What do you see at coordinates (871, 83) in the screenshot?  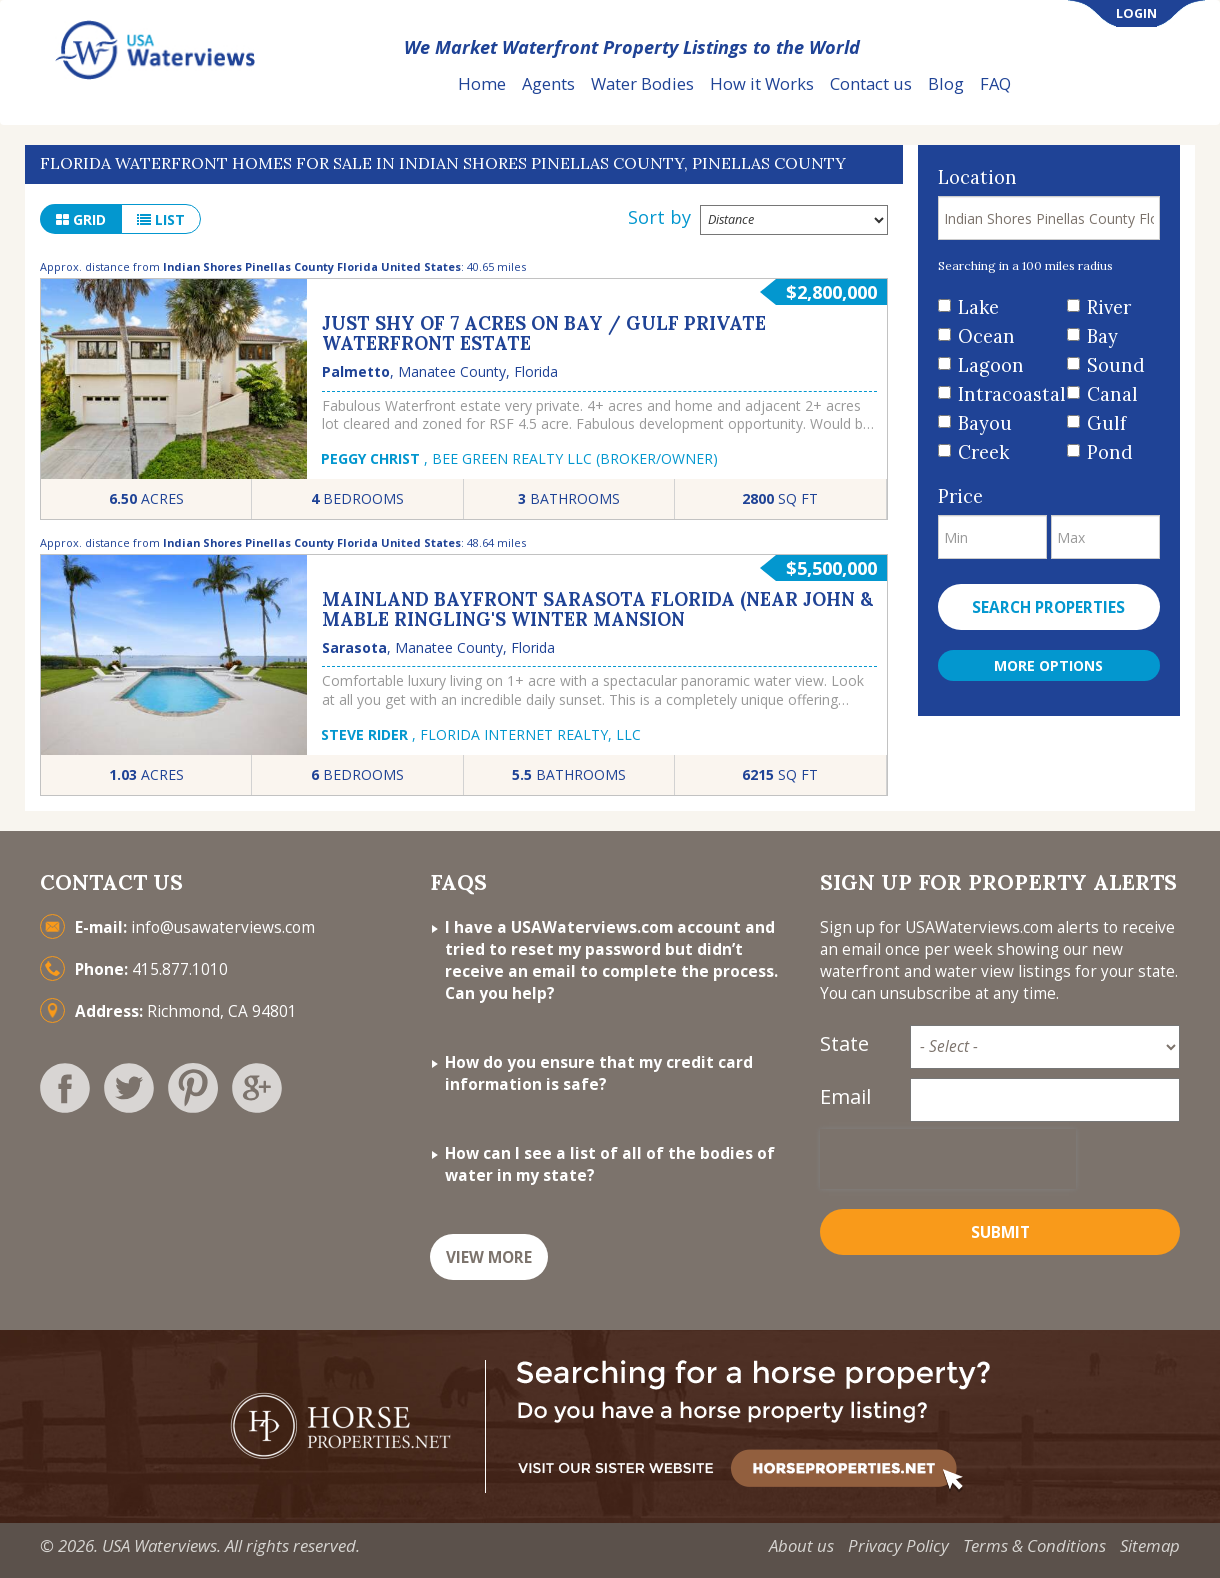 I see `Contact us` at bounding box center [871, 83].